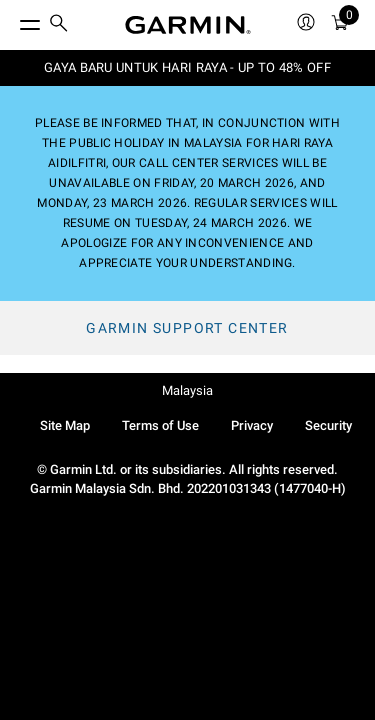 The image size is (375, 720). Describe the element at coordinates (252, 425) in the screenshot. I see `Privacy` at that location.